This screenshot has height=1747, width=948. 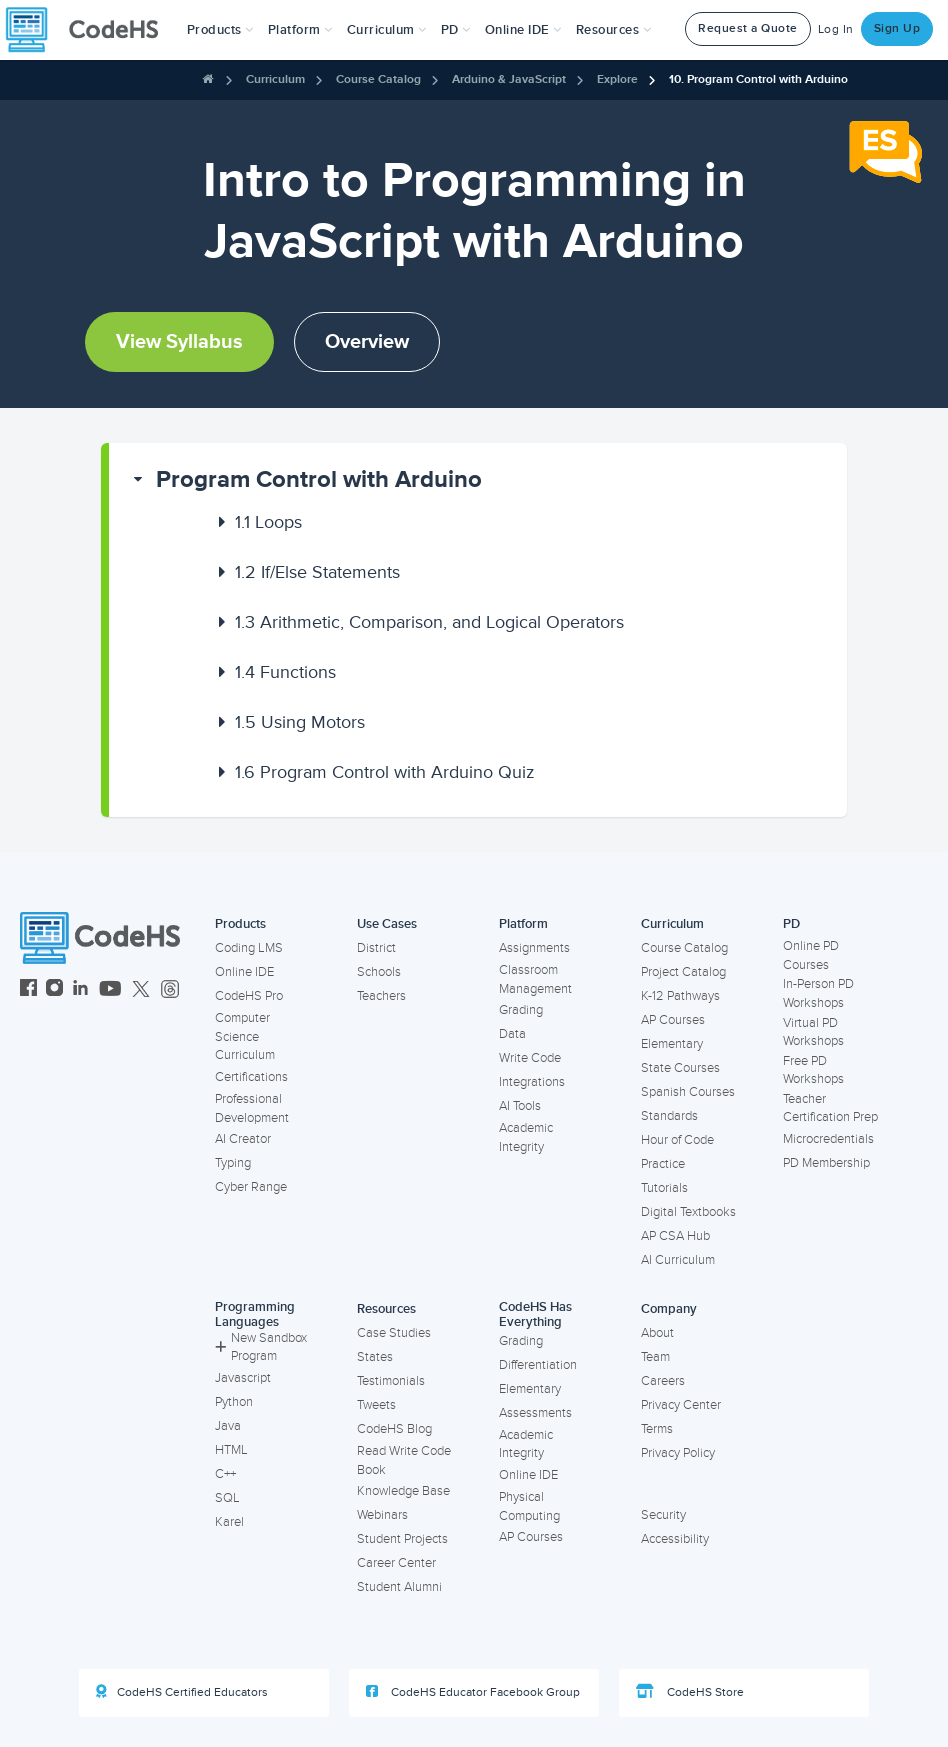 I want to click on AP CSA Hub, so click(x=675, y=1236).